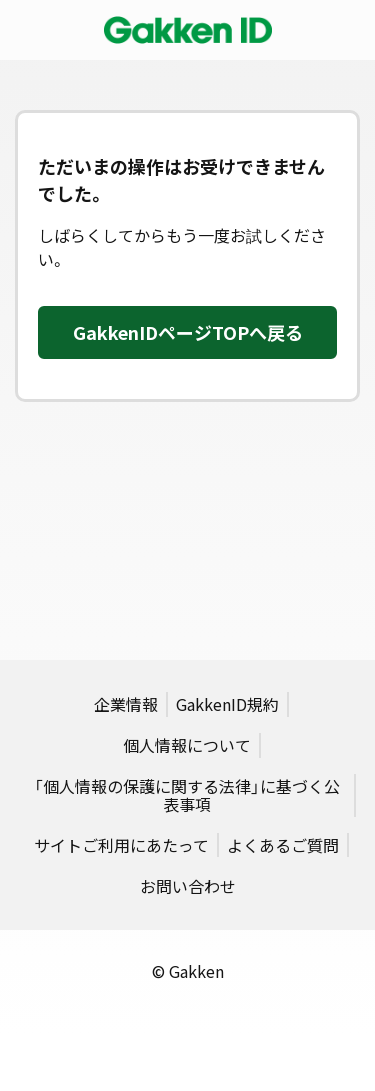 This screenshot has width=375, height=1091. I want to click on 個人情報について, so click(187, 745).